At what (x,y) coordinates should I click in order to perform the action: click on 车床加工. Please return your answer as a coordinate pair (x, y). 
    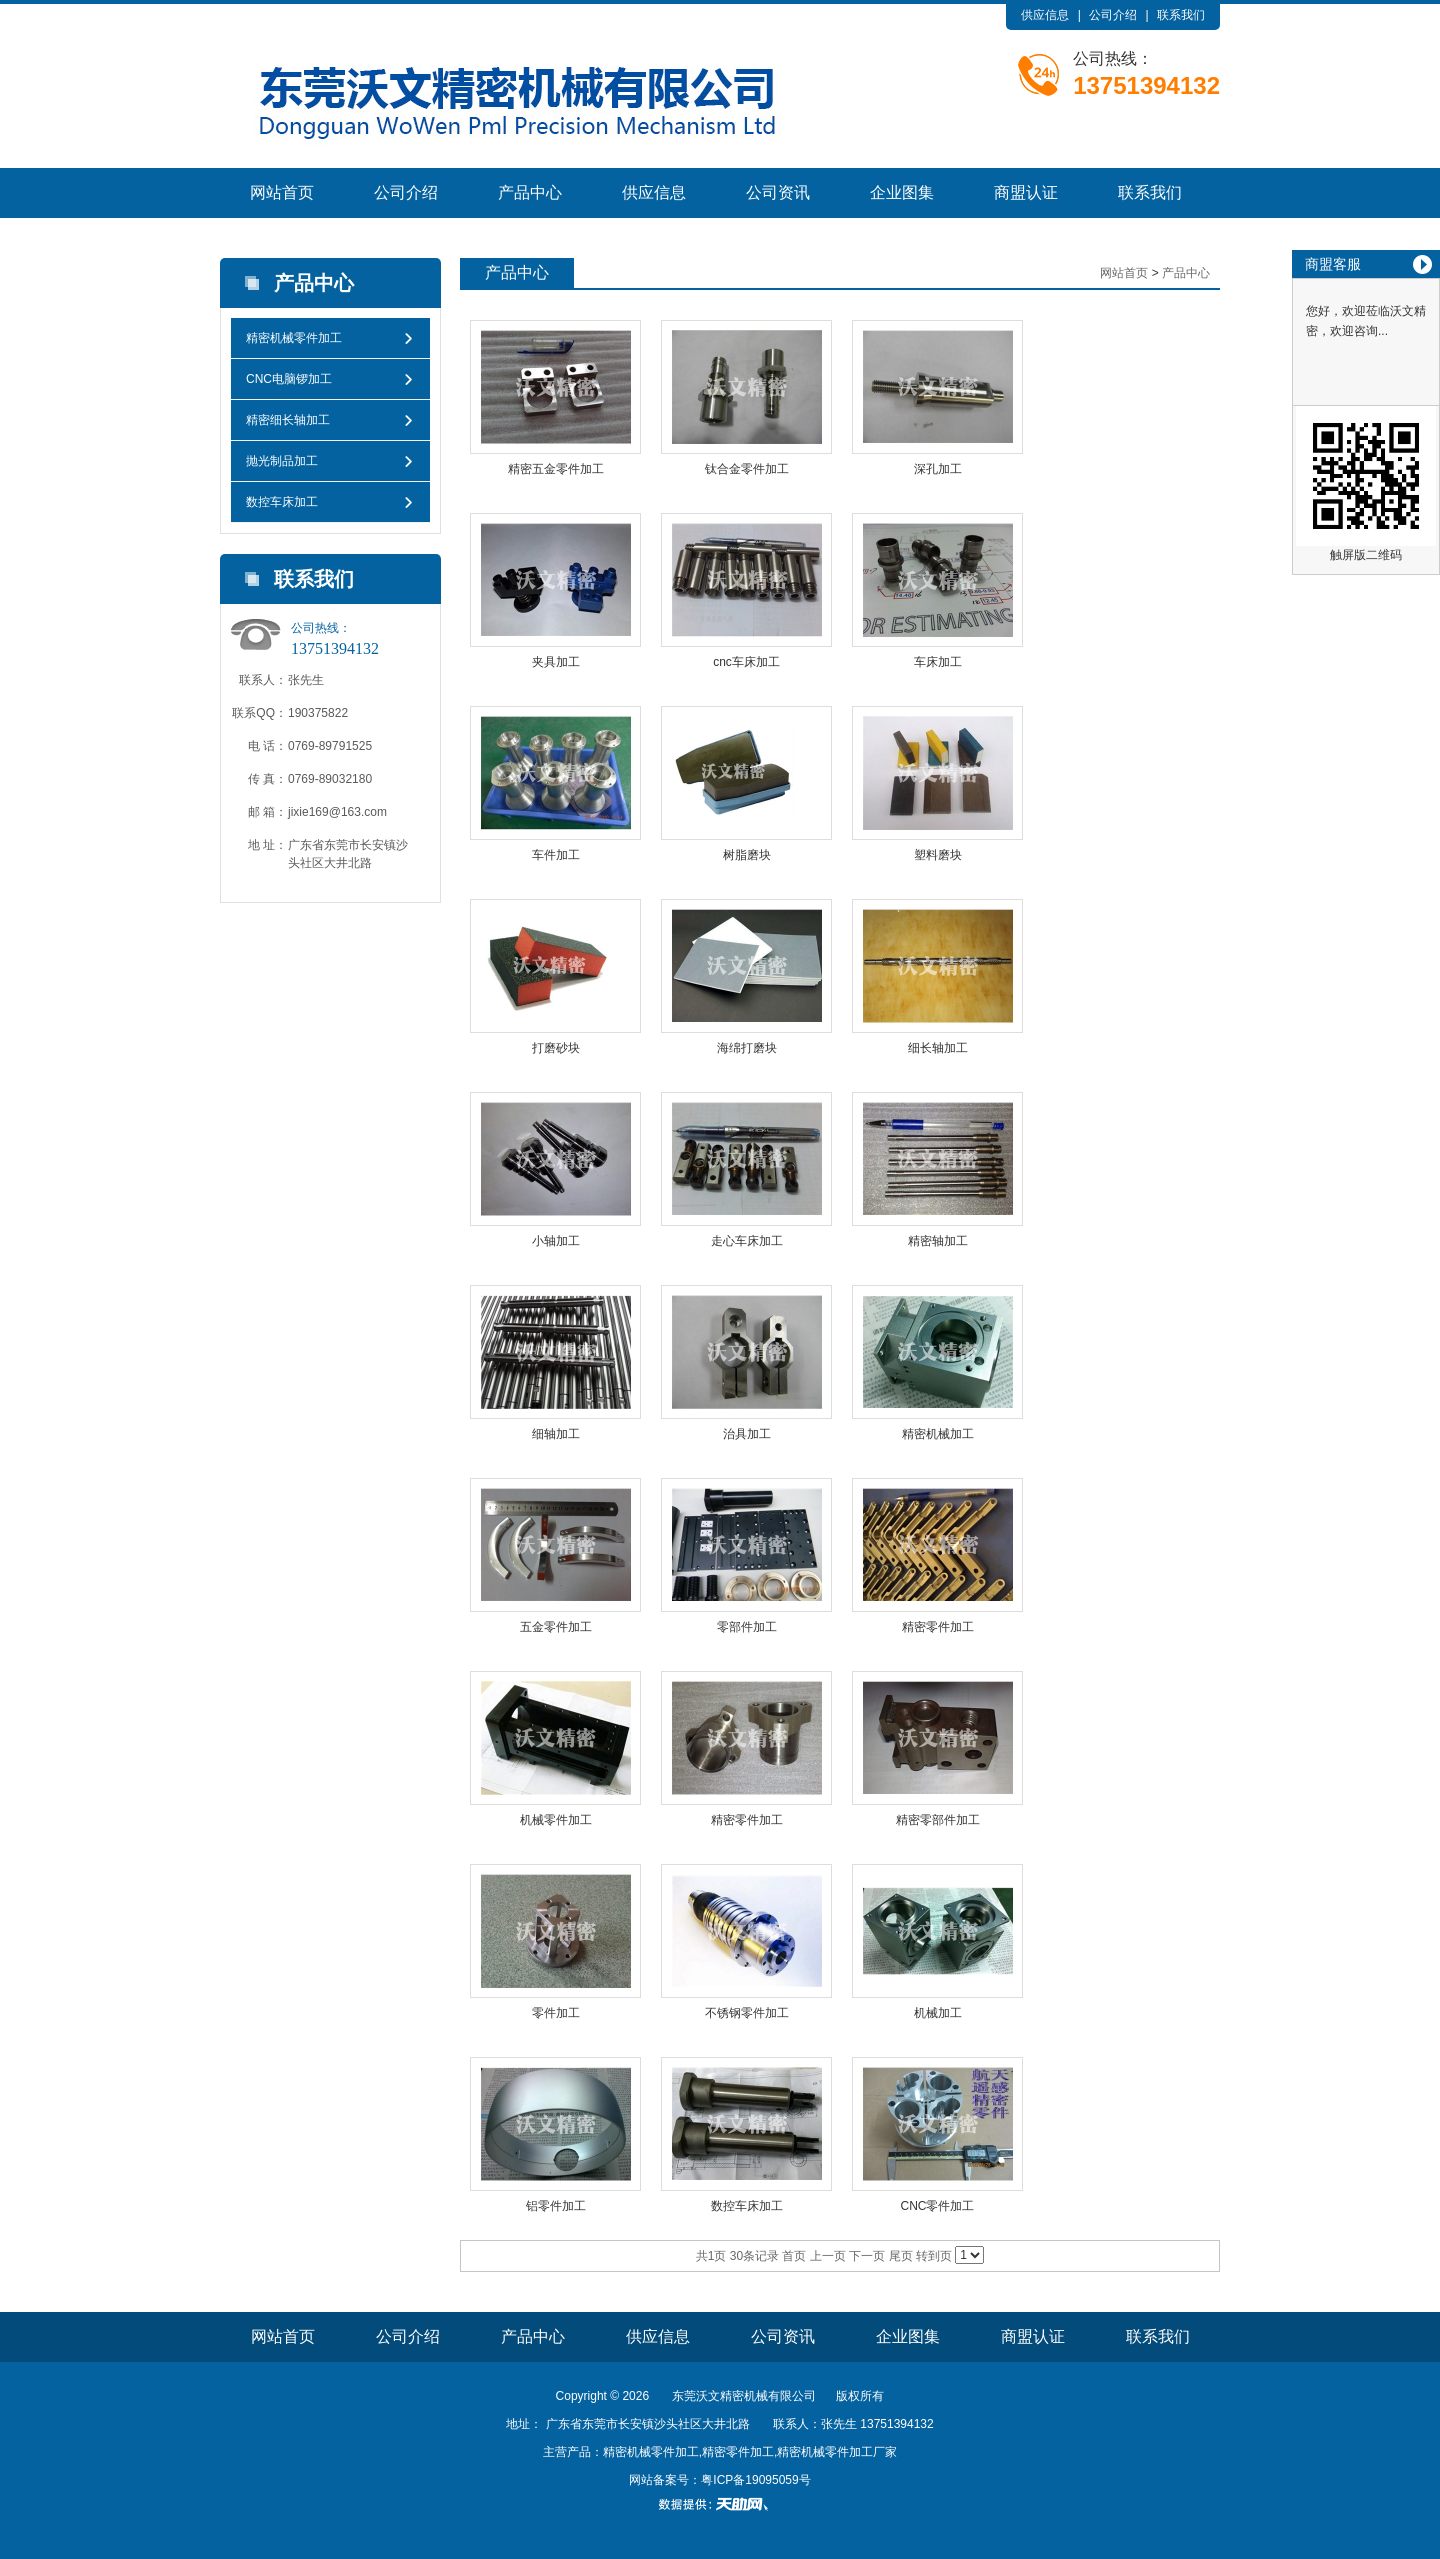
    Looking at the image, I should click on (938, 662).